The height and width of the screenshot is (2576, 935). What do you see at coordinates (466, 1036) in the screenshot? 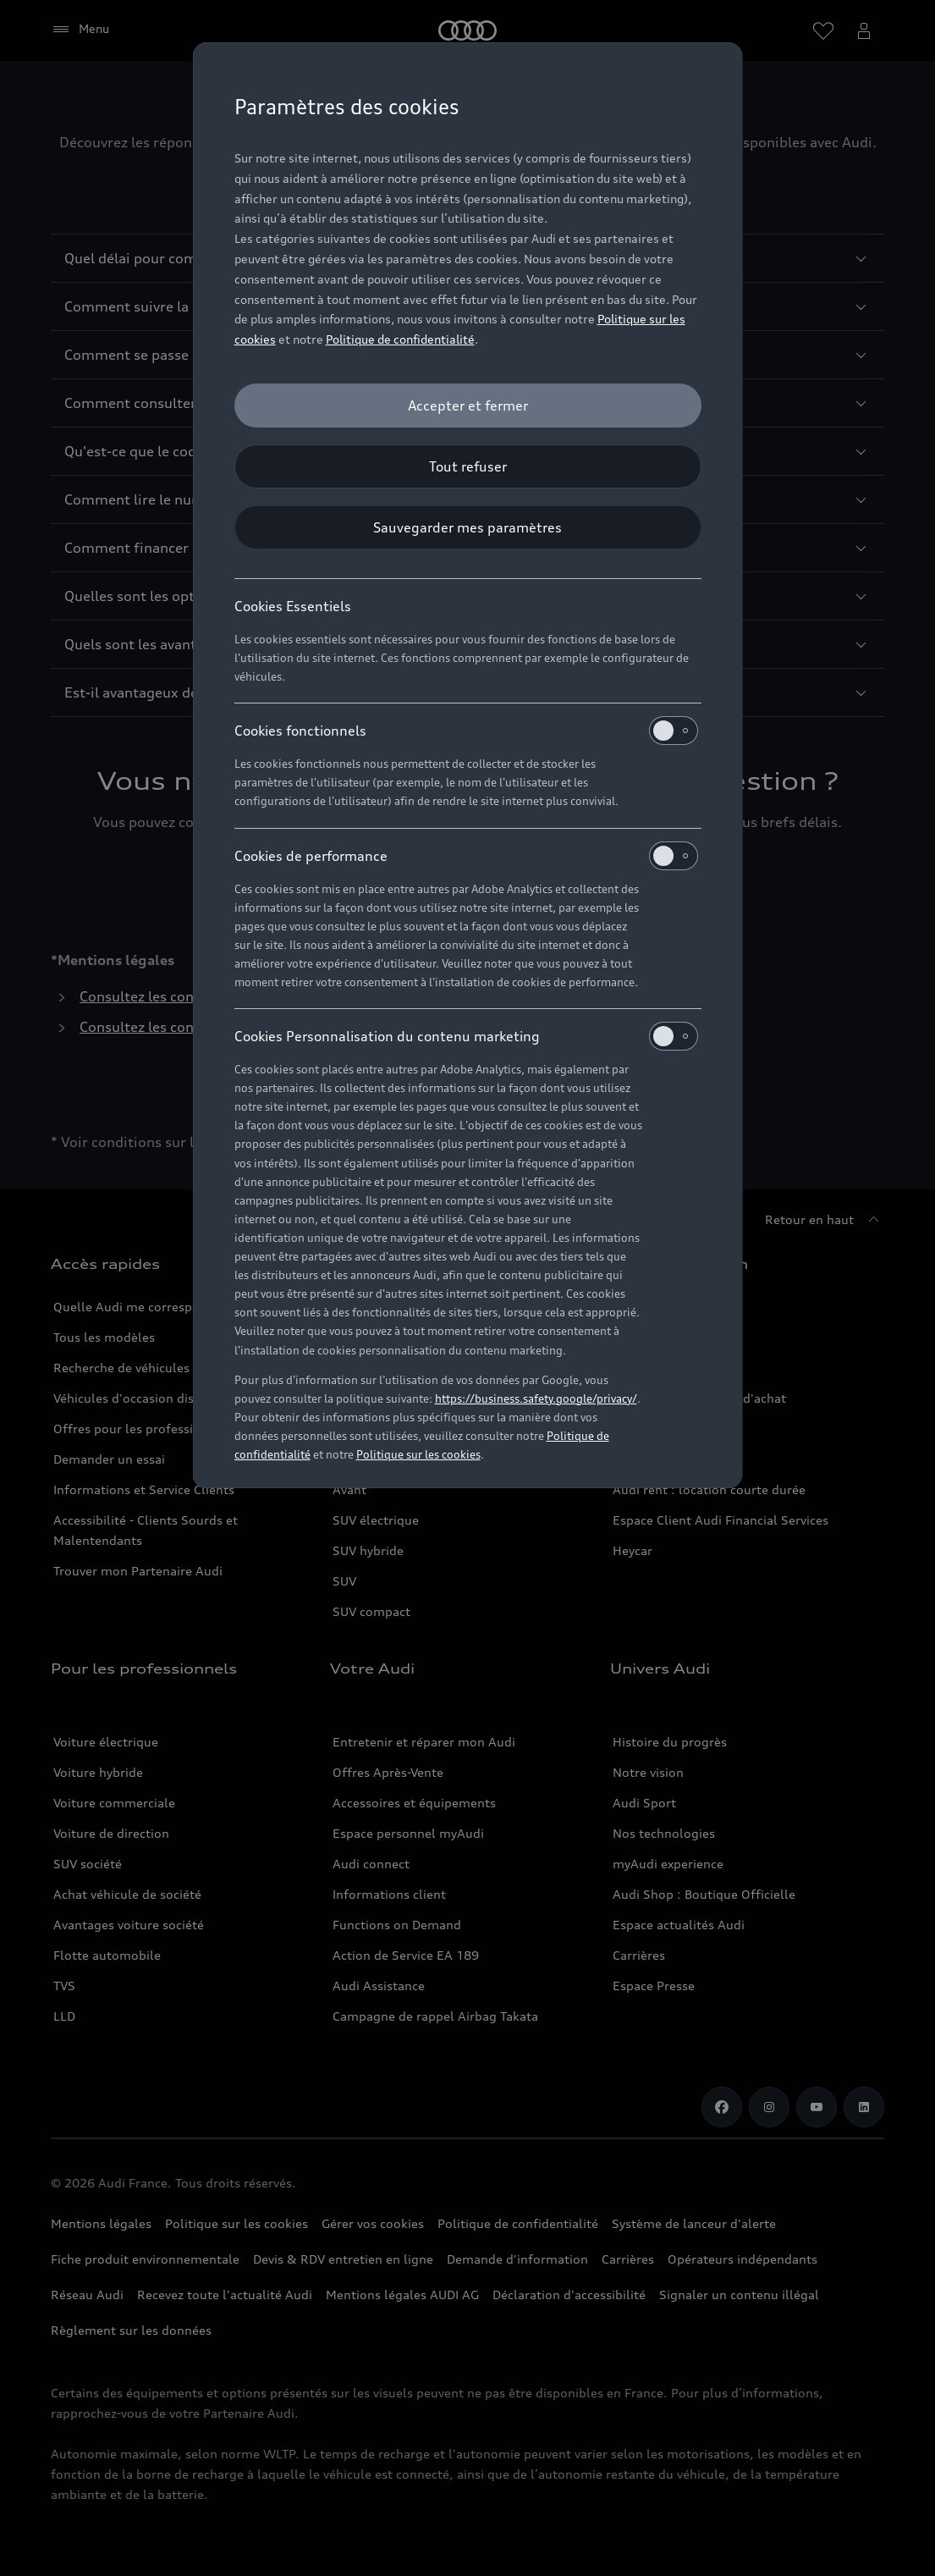
I see `Cookies Personnalisation du contenu marketing [heading]` at bounding box center [466, 1036].